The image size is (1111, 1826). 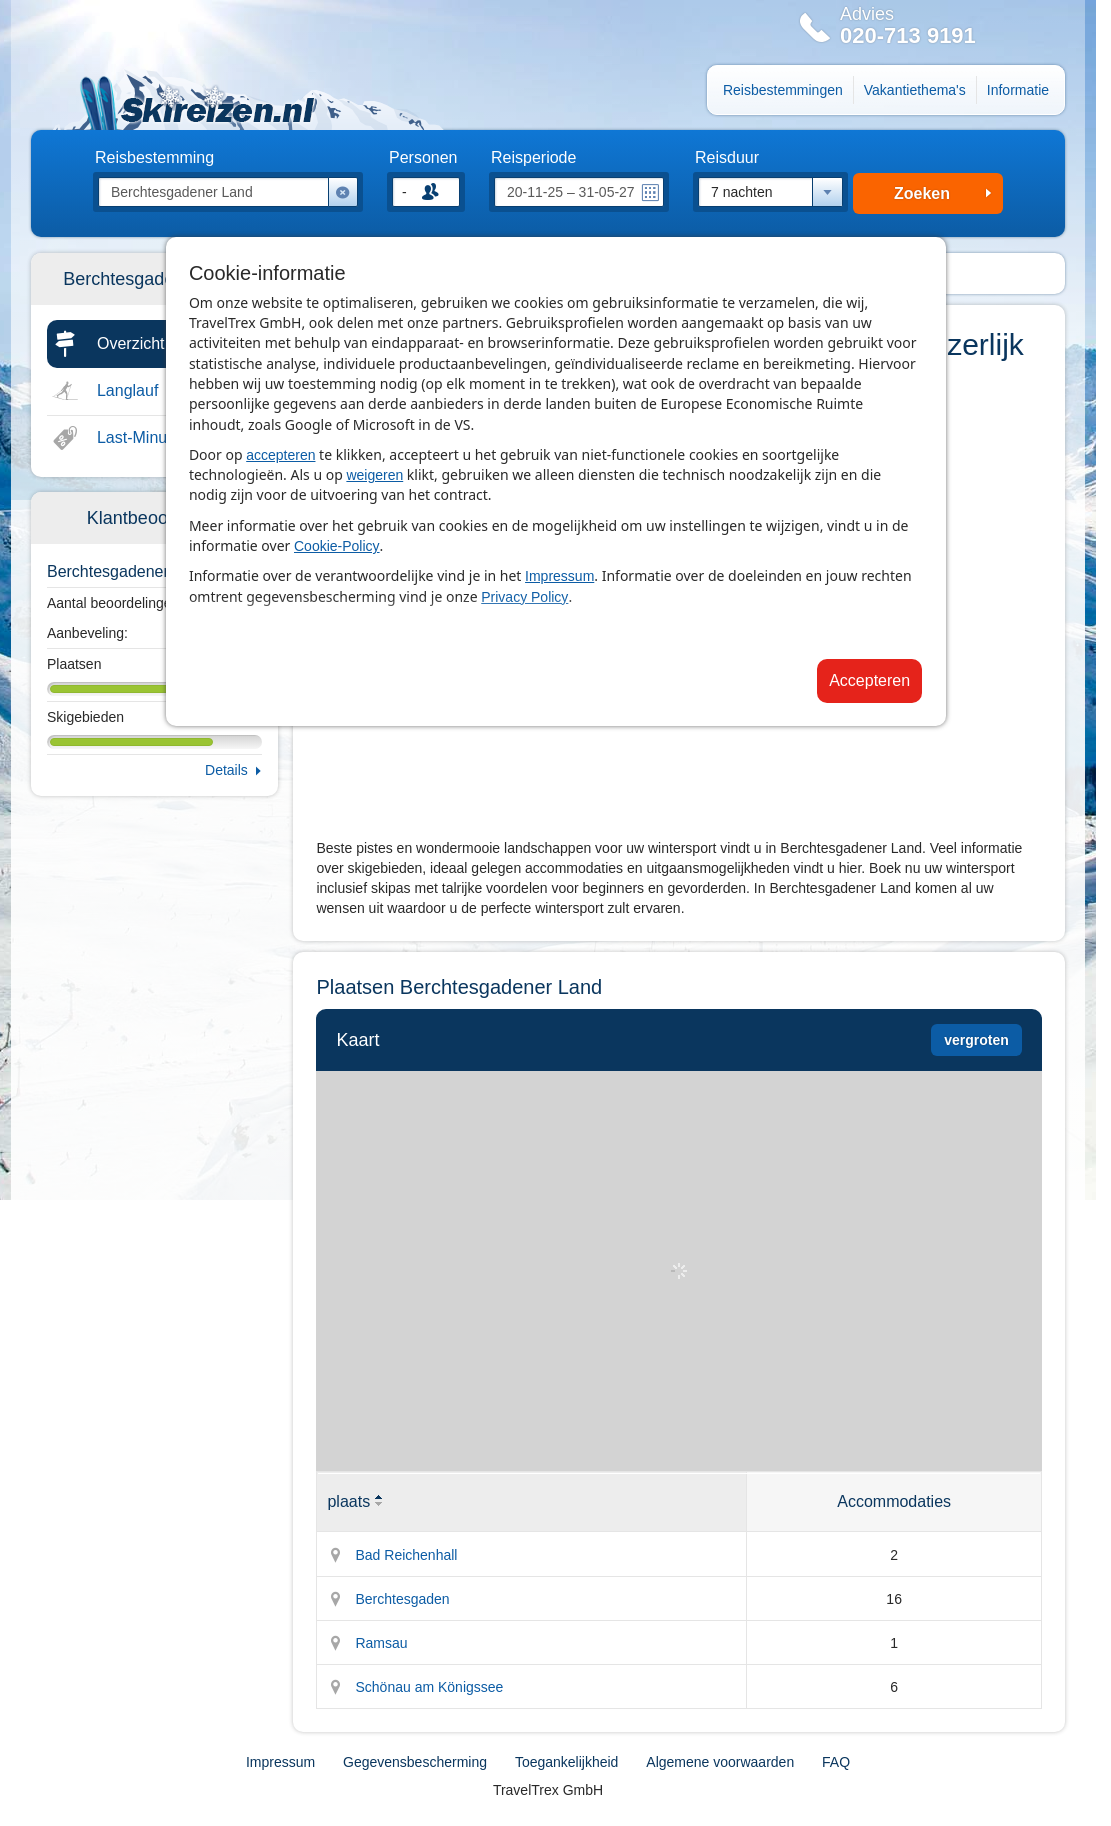 I want to click on accepteren, so click(x=280, y=455).